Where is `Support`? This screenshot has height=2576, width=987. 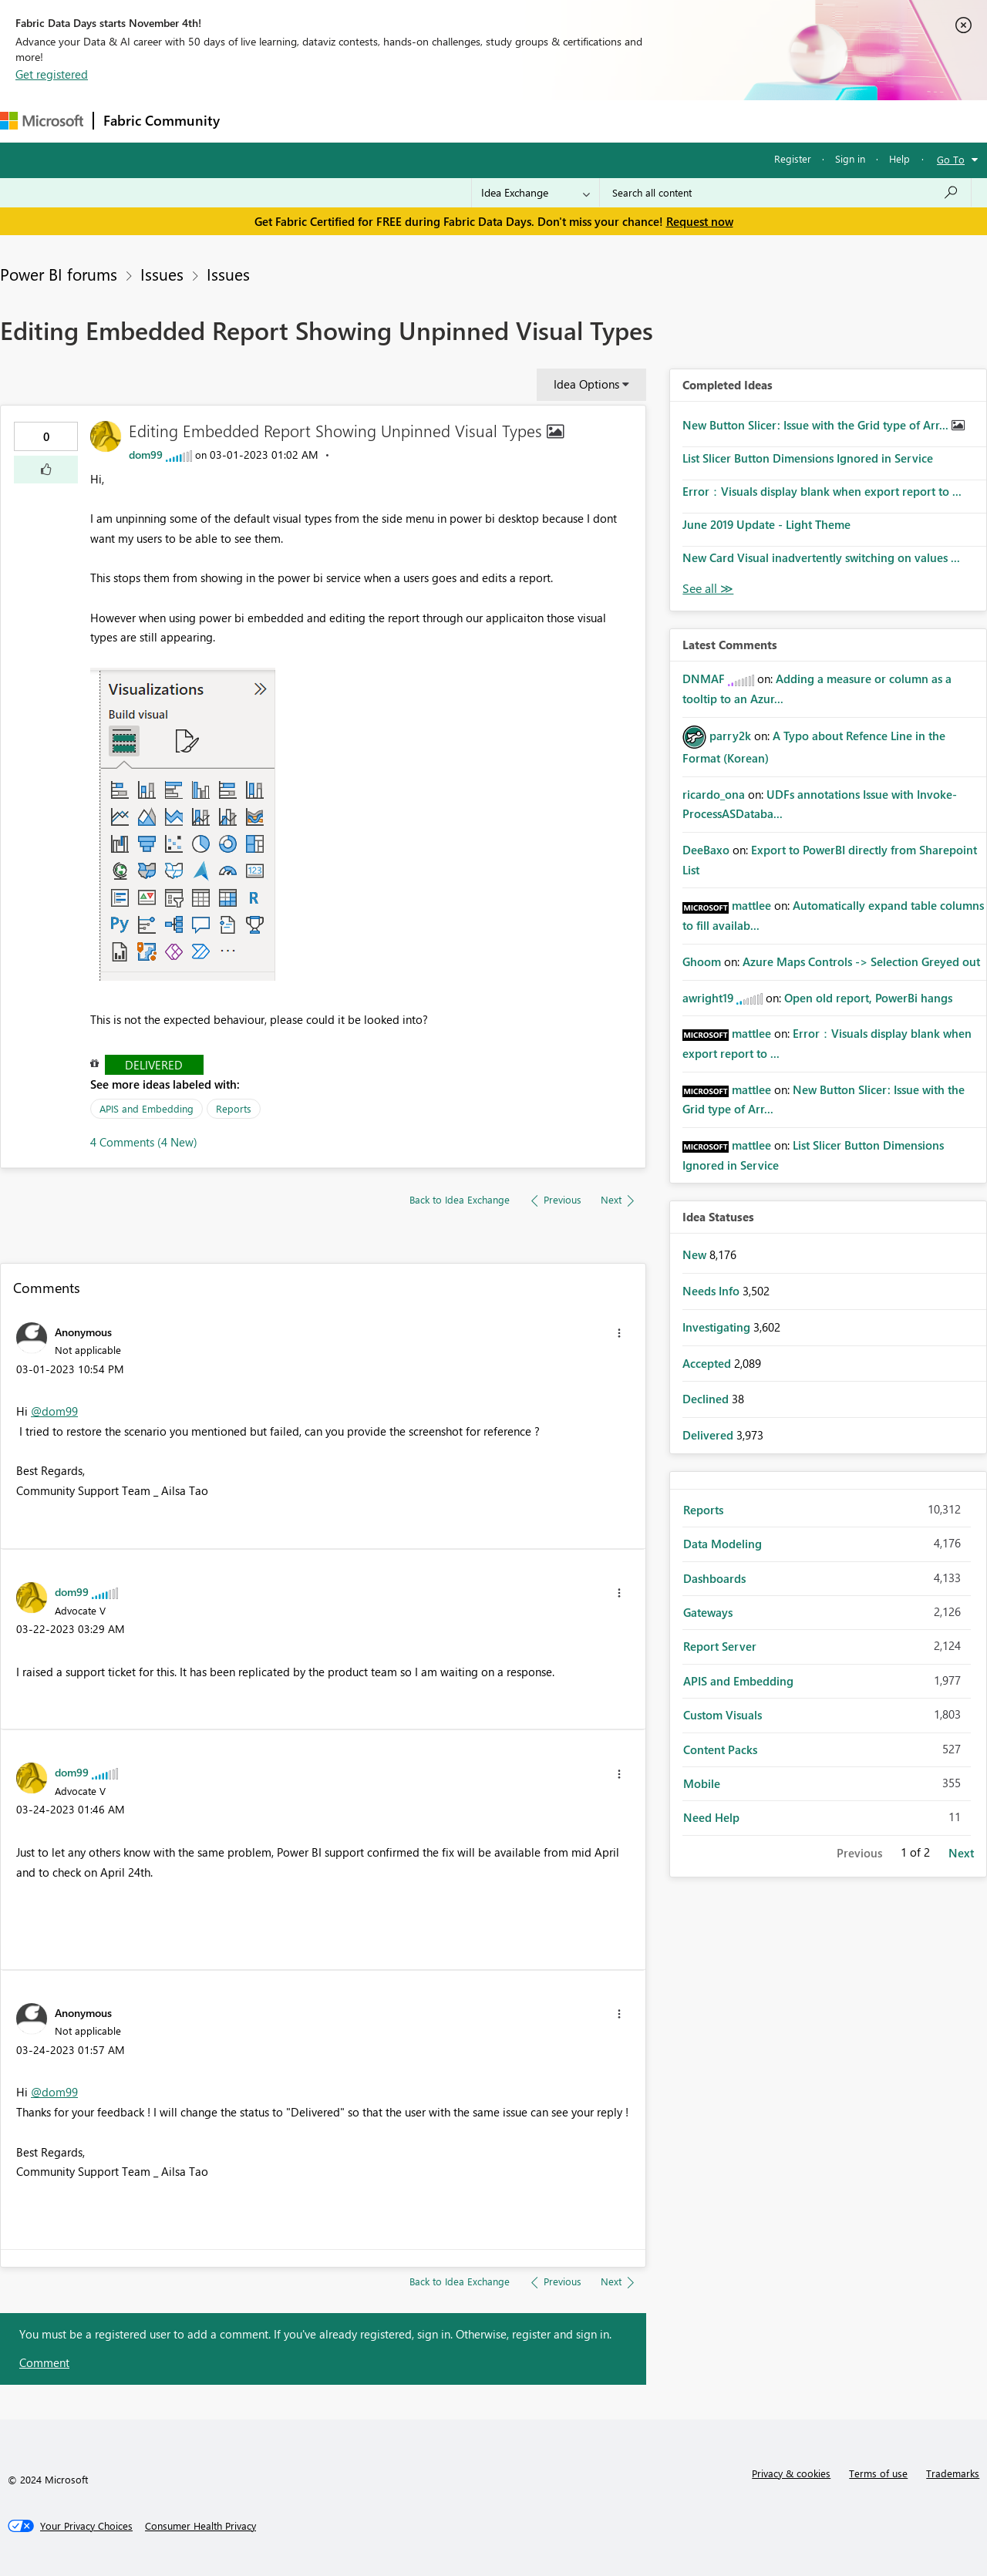 Support is located at coordinates (648, 120).